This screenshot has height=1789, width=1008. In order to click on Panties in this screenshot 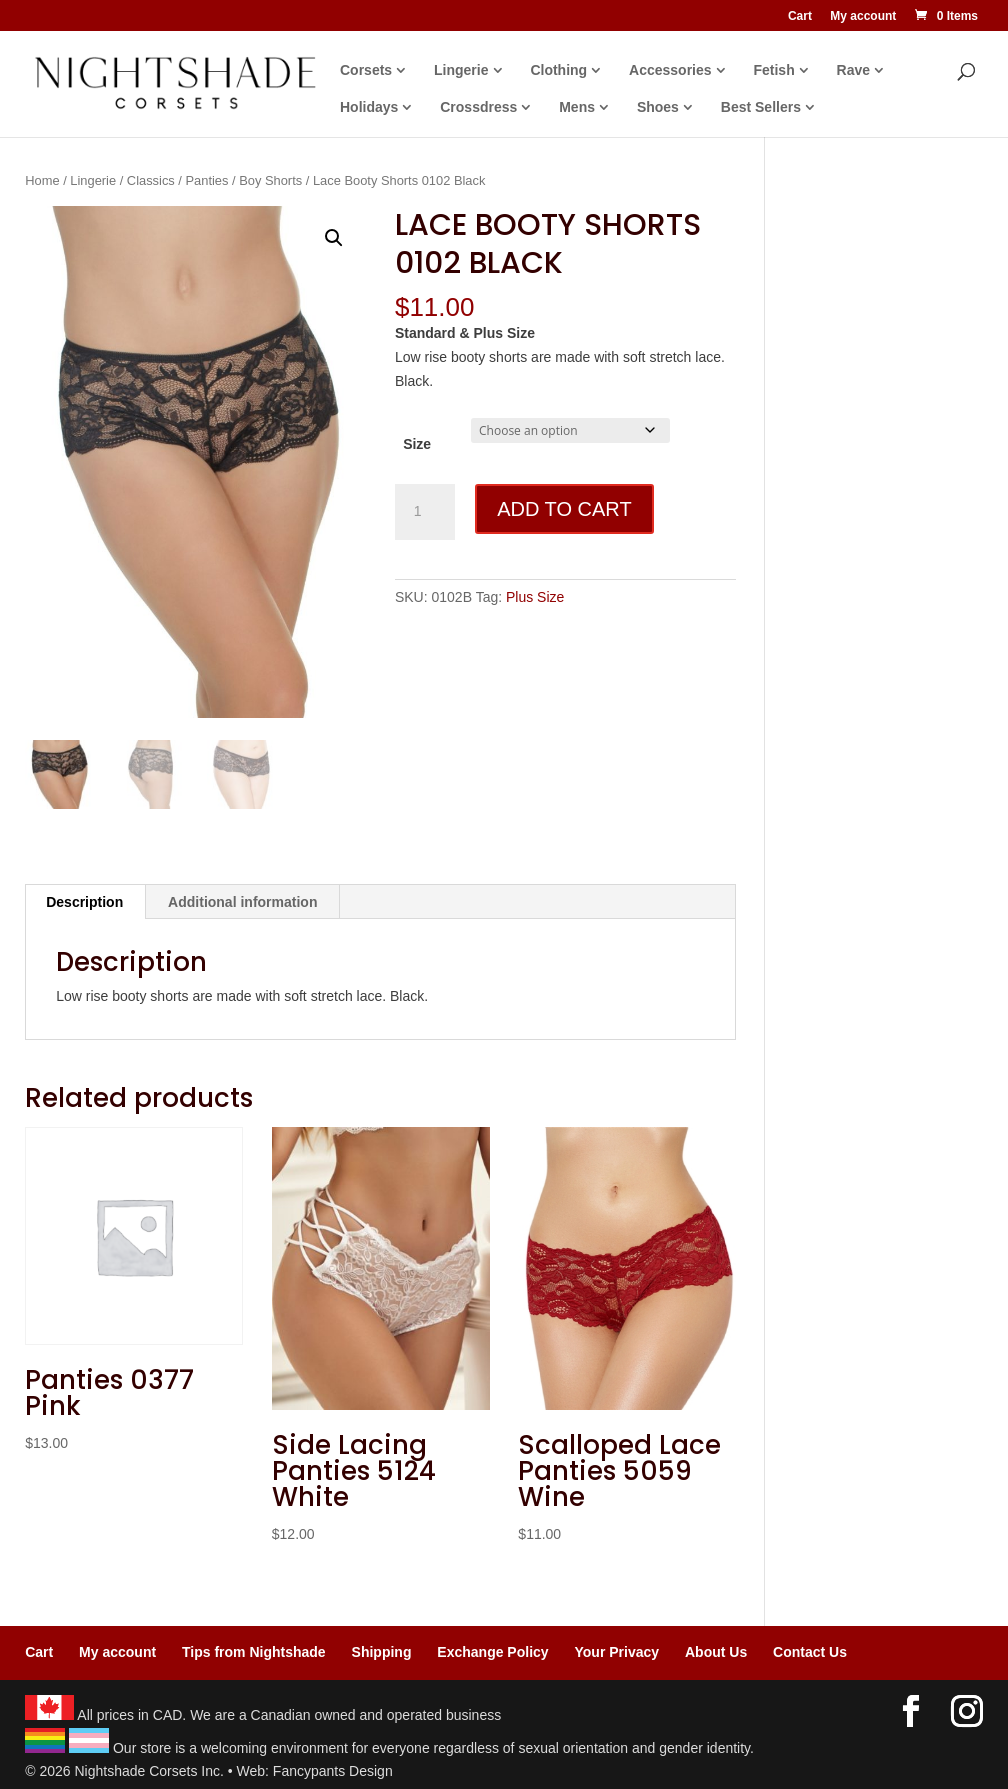, I will do `click(207, 180)`.